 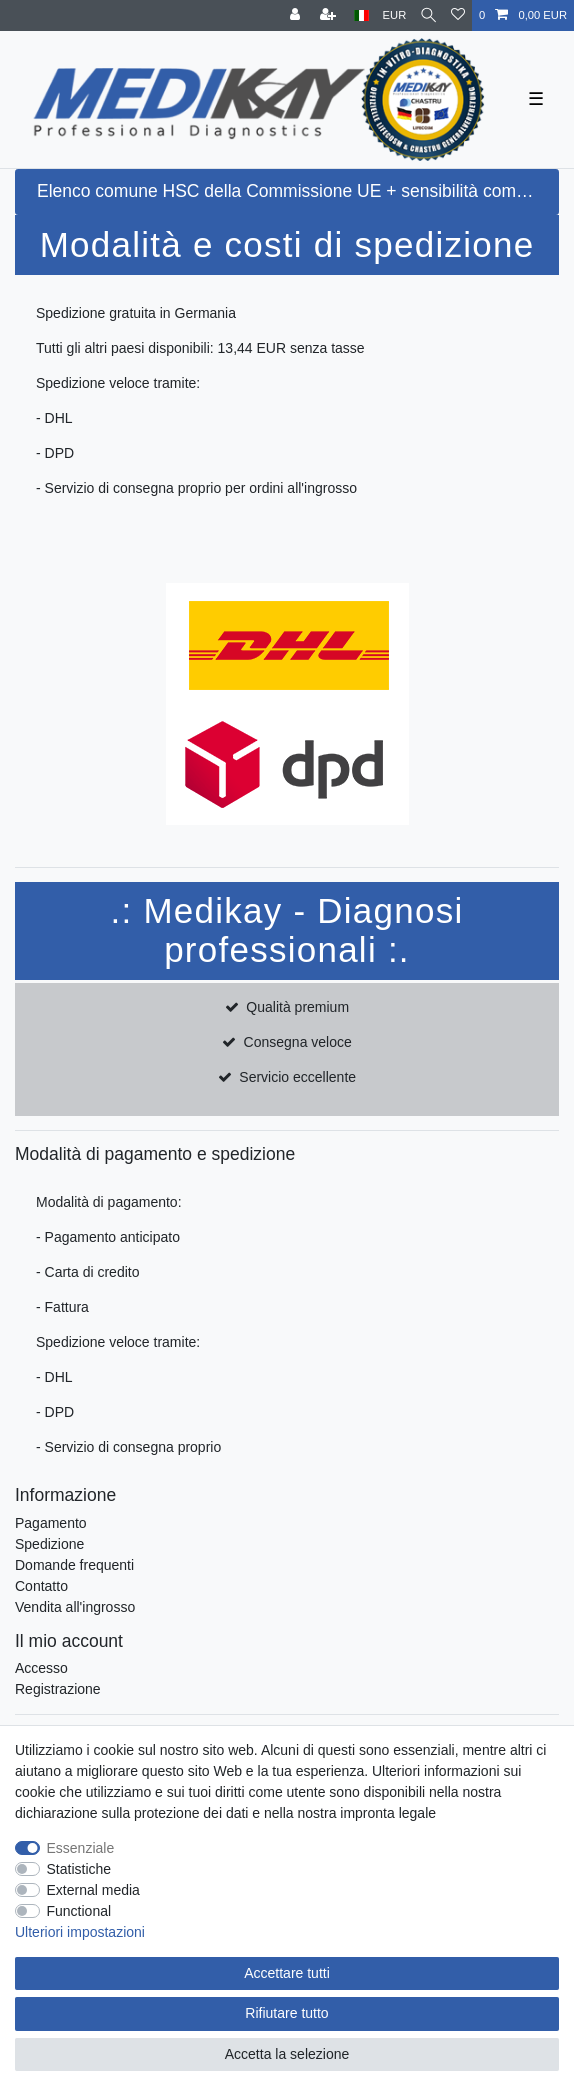 I want to click on Consegna veloce, so click(x=298, y=1042).